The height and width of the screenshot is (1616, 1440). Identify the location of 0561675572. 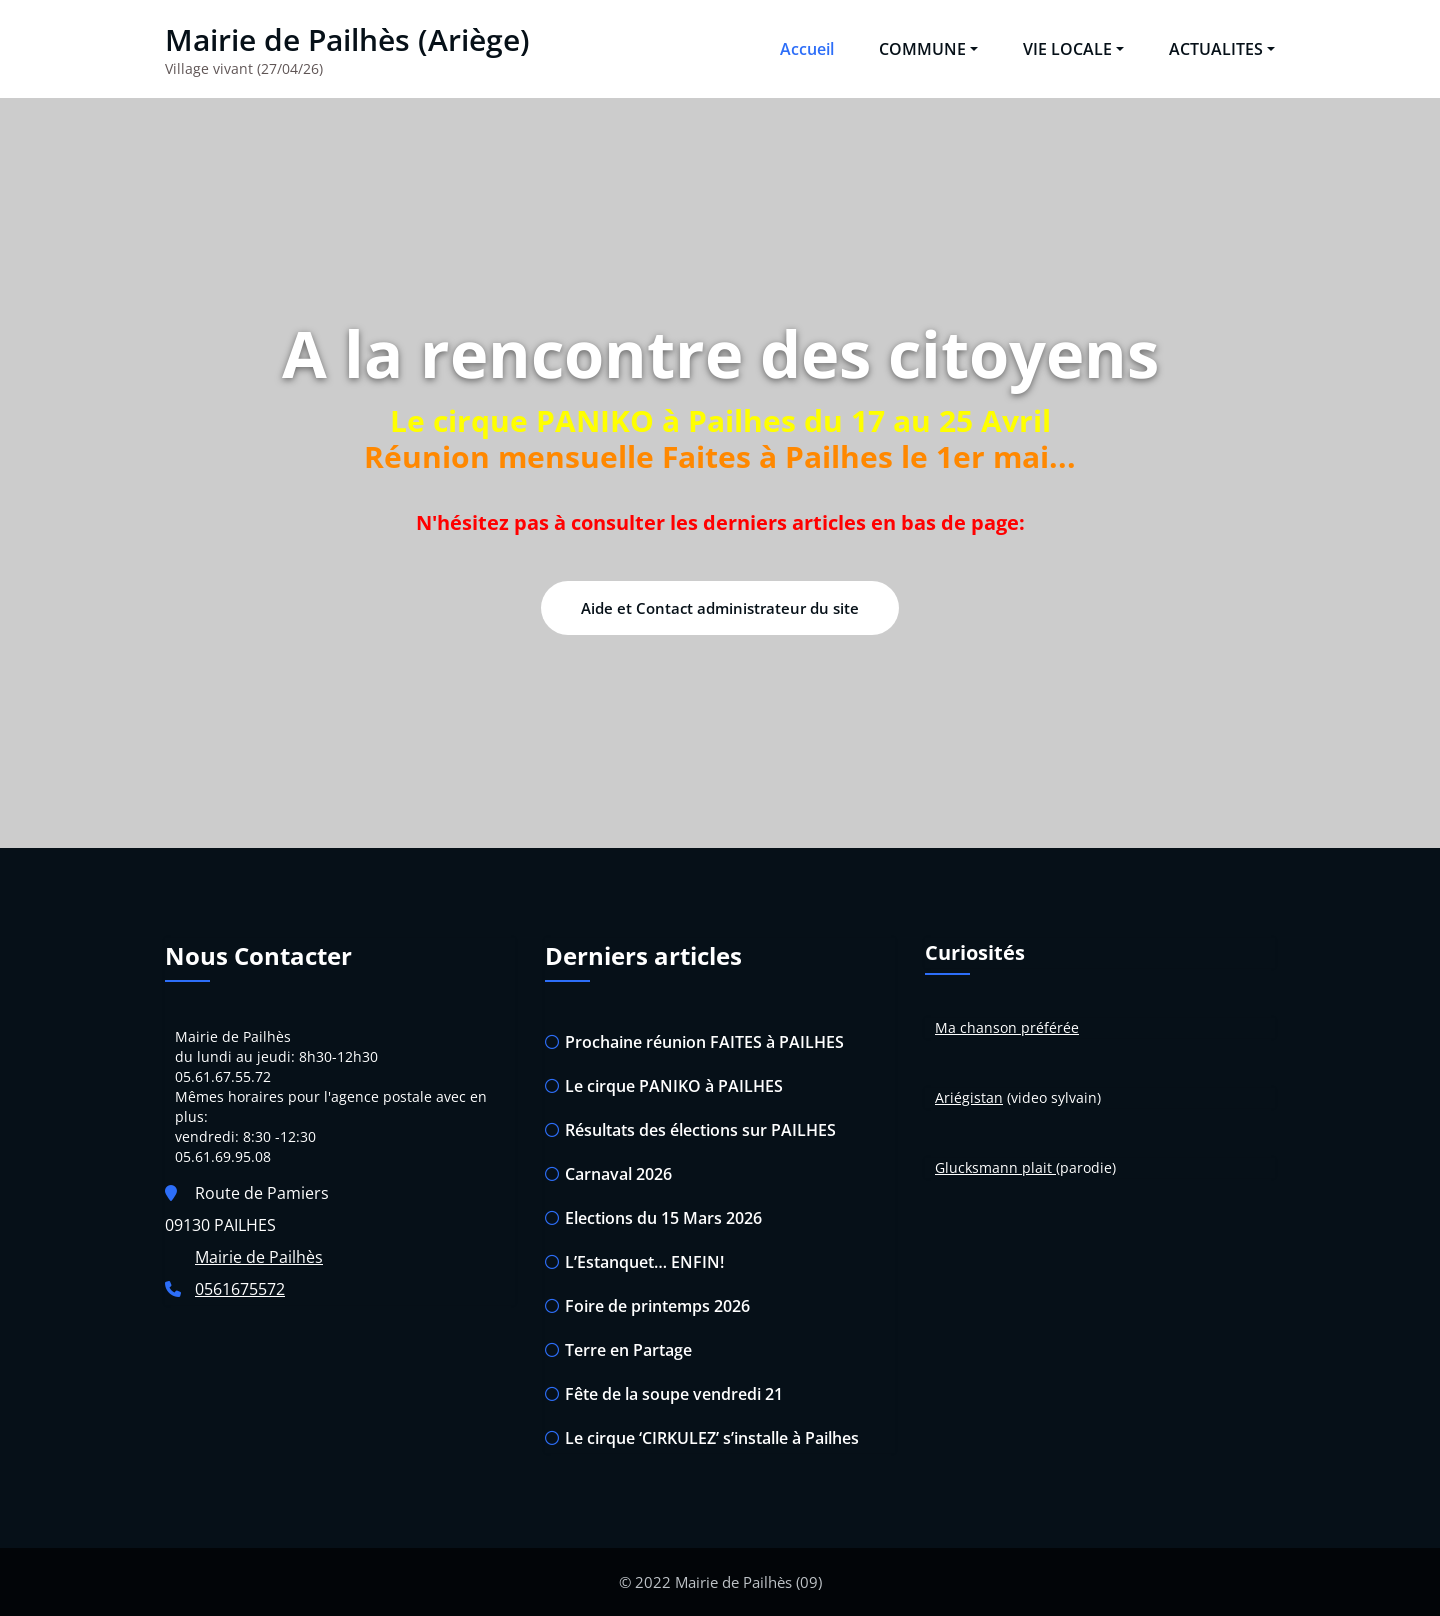
(240, 1289).